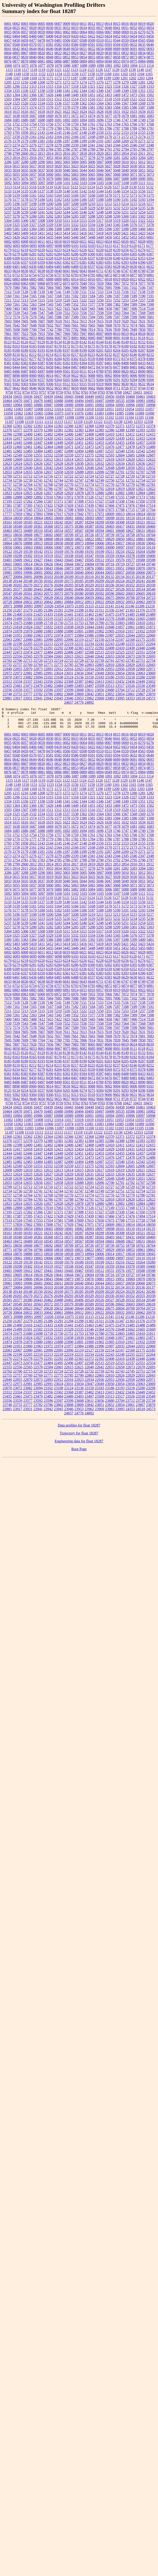  I want to click on 2151, so click(108, 133).